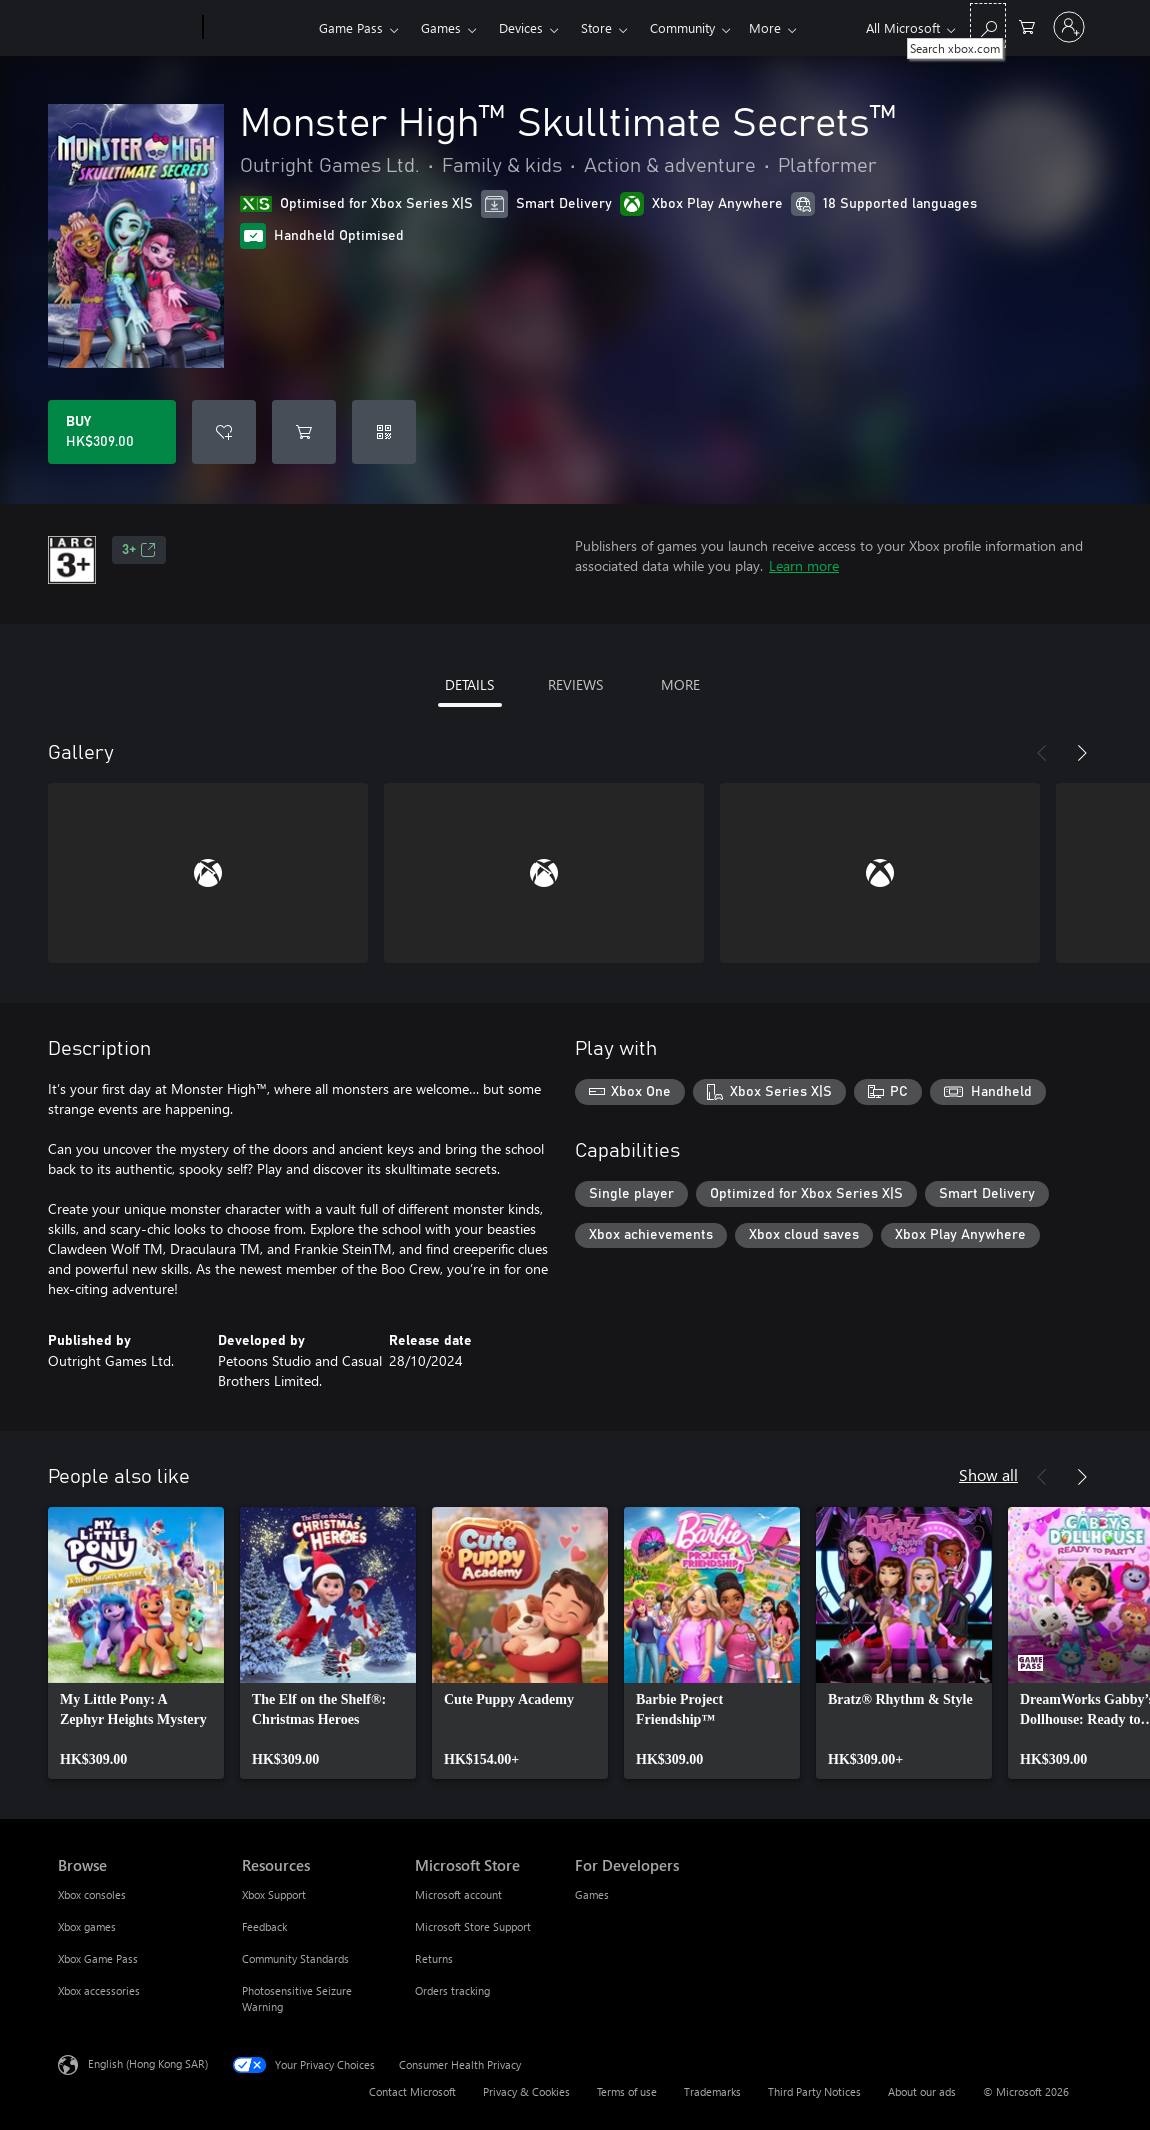  Describe the element at coordinates (412, 2091) in the screenshot. I see `Contact Microsoft` at that location.